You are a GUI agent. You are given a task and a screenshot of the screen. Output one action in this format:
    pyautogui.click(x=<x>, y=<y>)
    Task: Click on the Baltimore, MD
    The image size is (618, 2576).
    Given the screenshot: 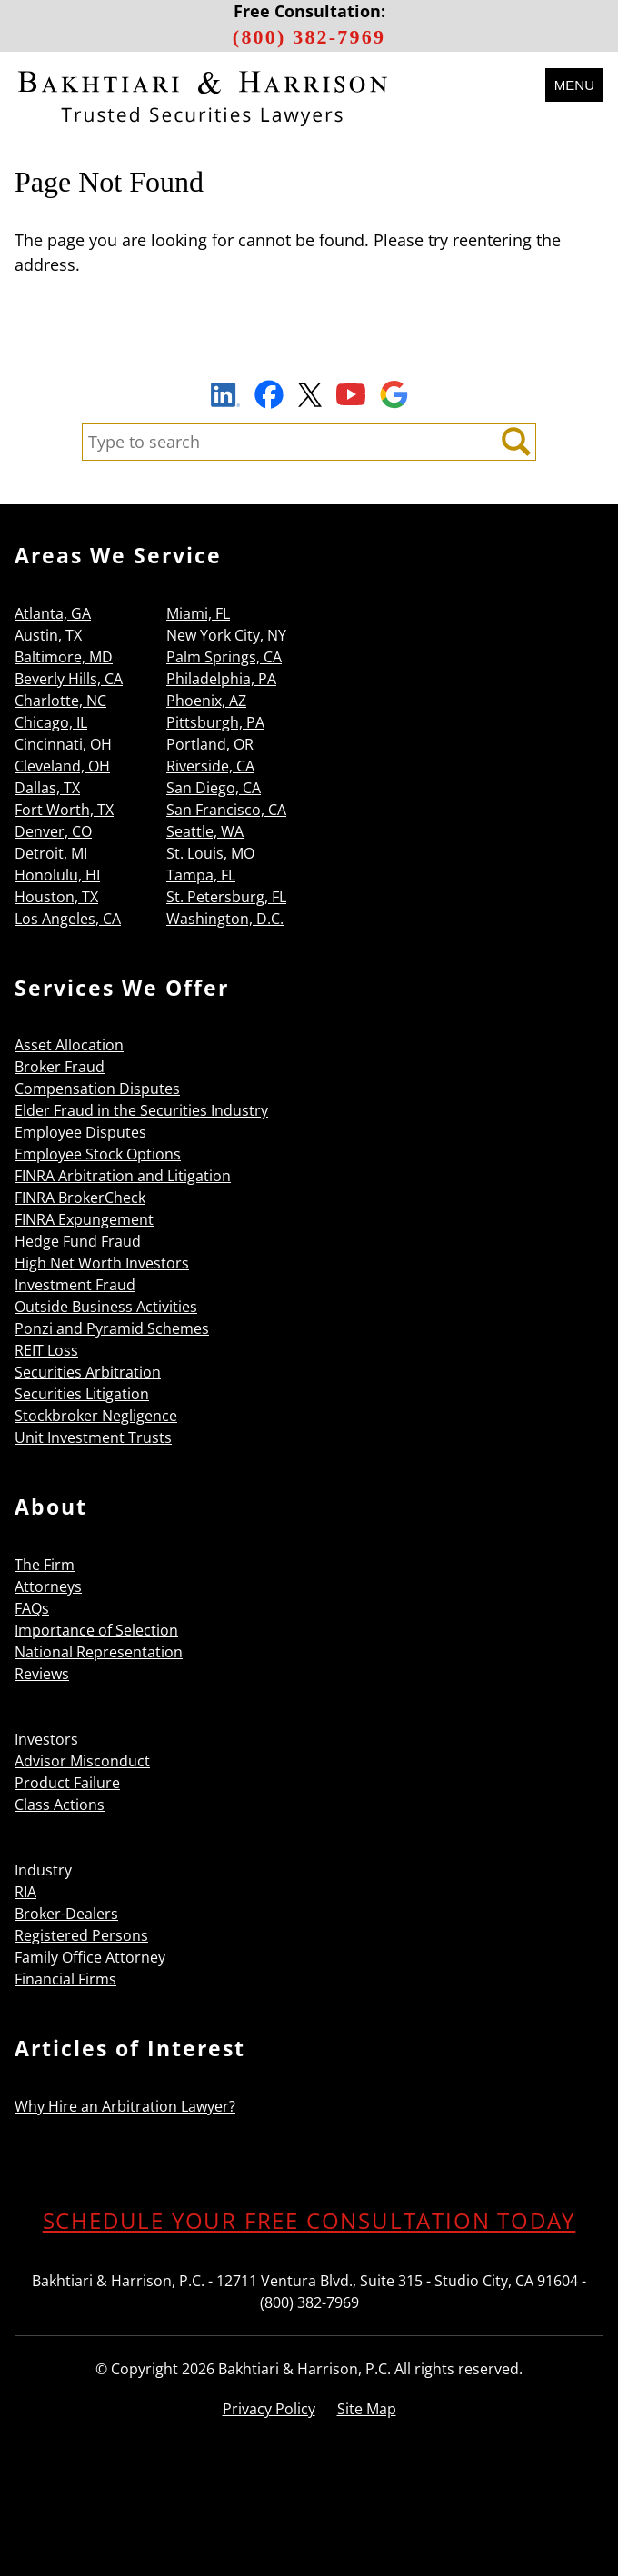 What is the action you would take?
    pyautogui.click(x=64, y=657)
    